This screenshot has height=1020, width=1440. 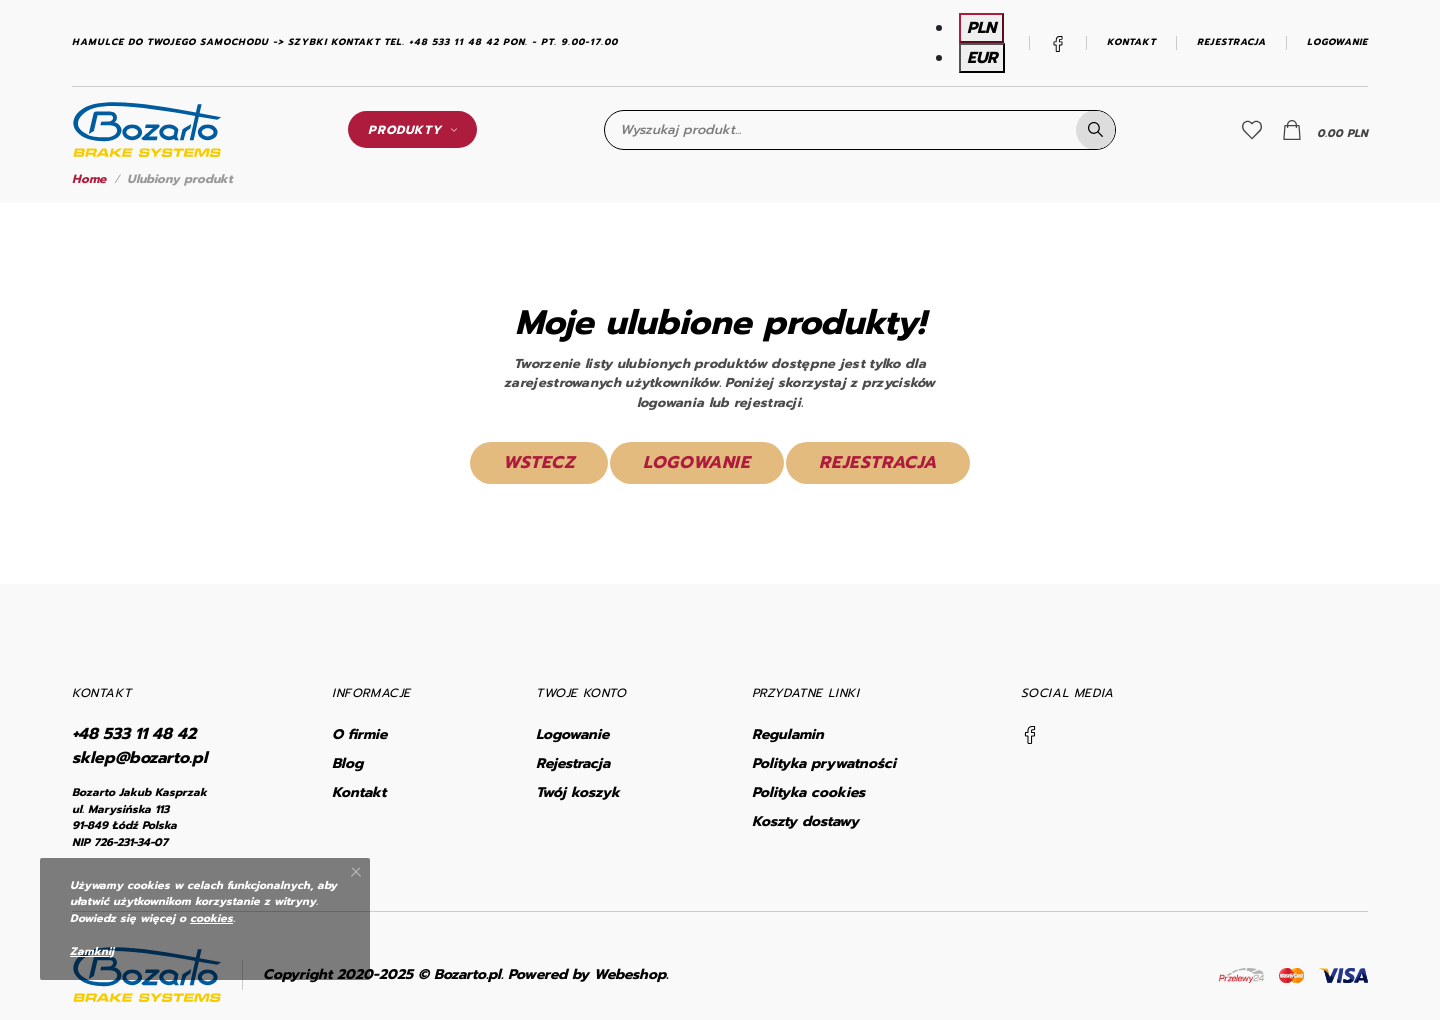 What do you see at coordinates (788, 734) in the screenshot?
I see `Regulamin` at bounding box center [788, 734].